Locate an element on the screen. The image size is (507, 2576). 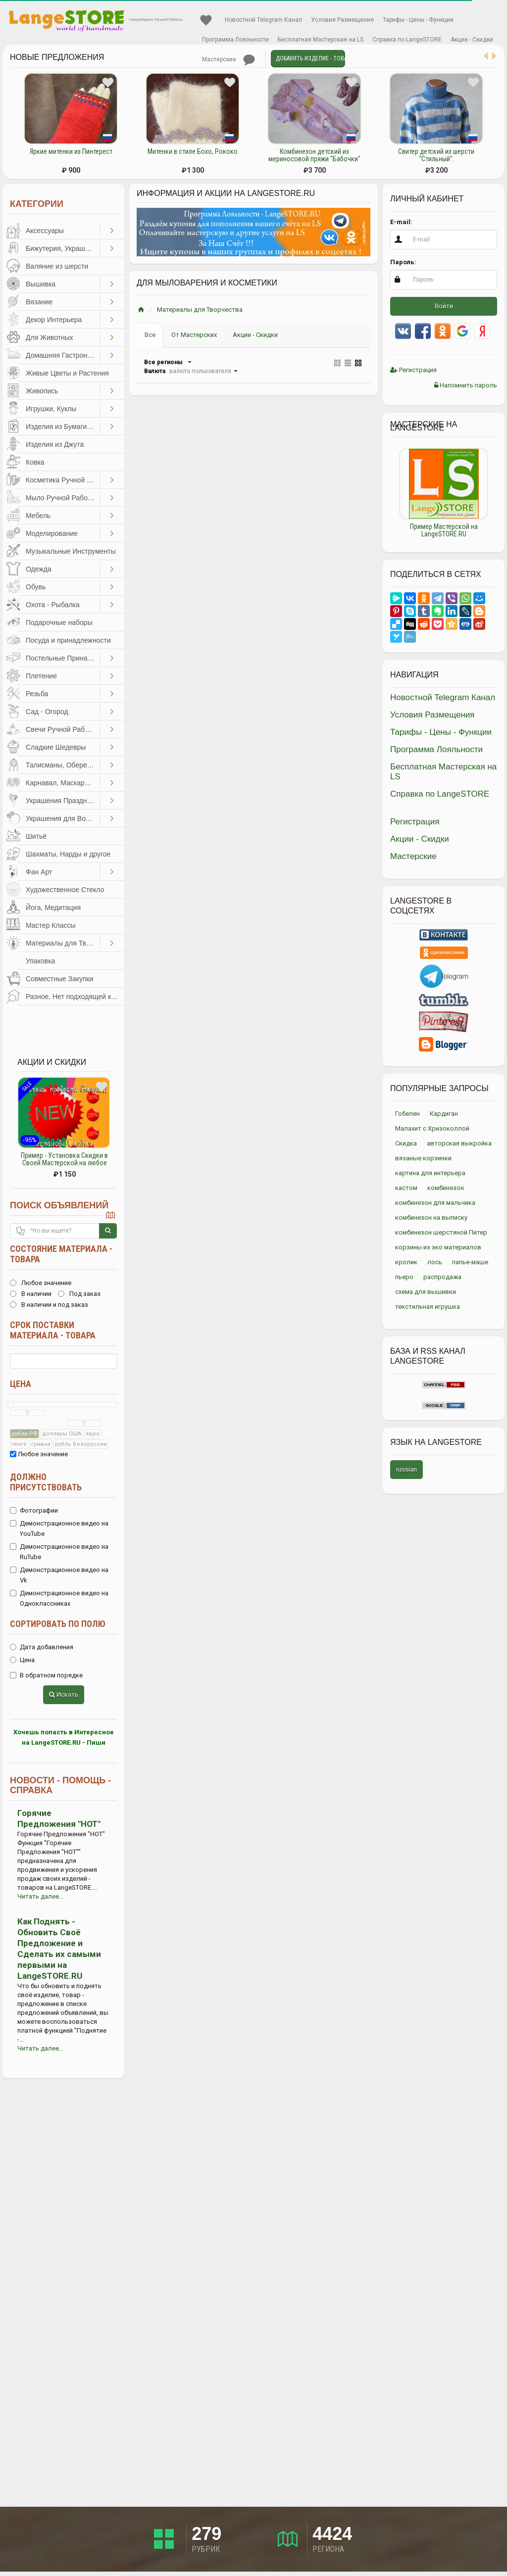
Избранное is located at coordinates (206, 20).